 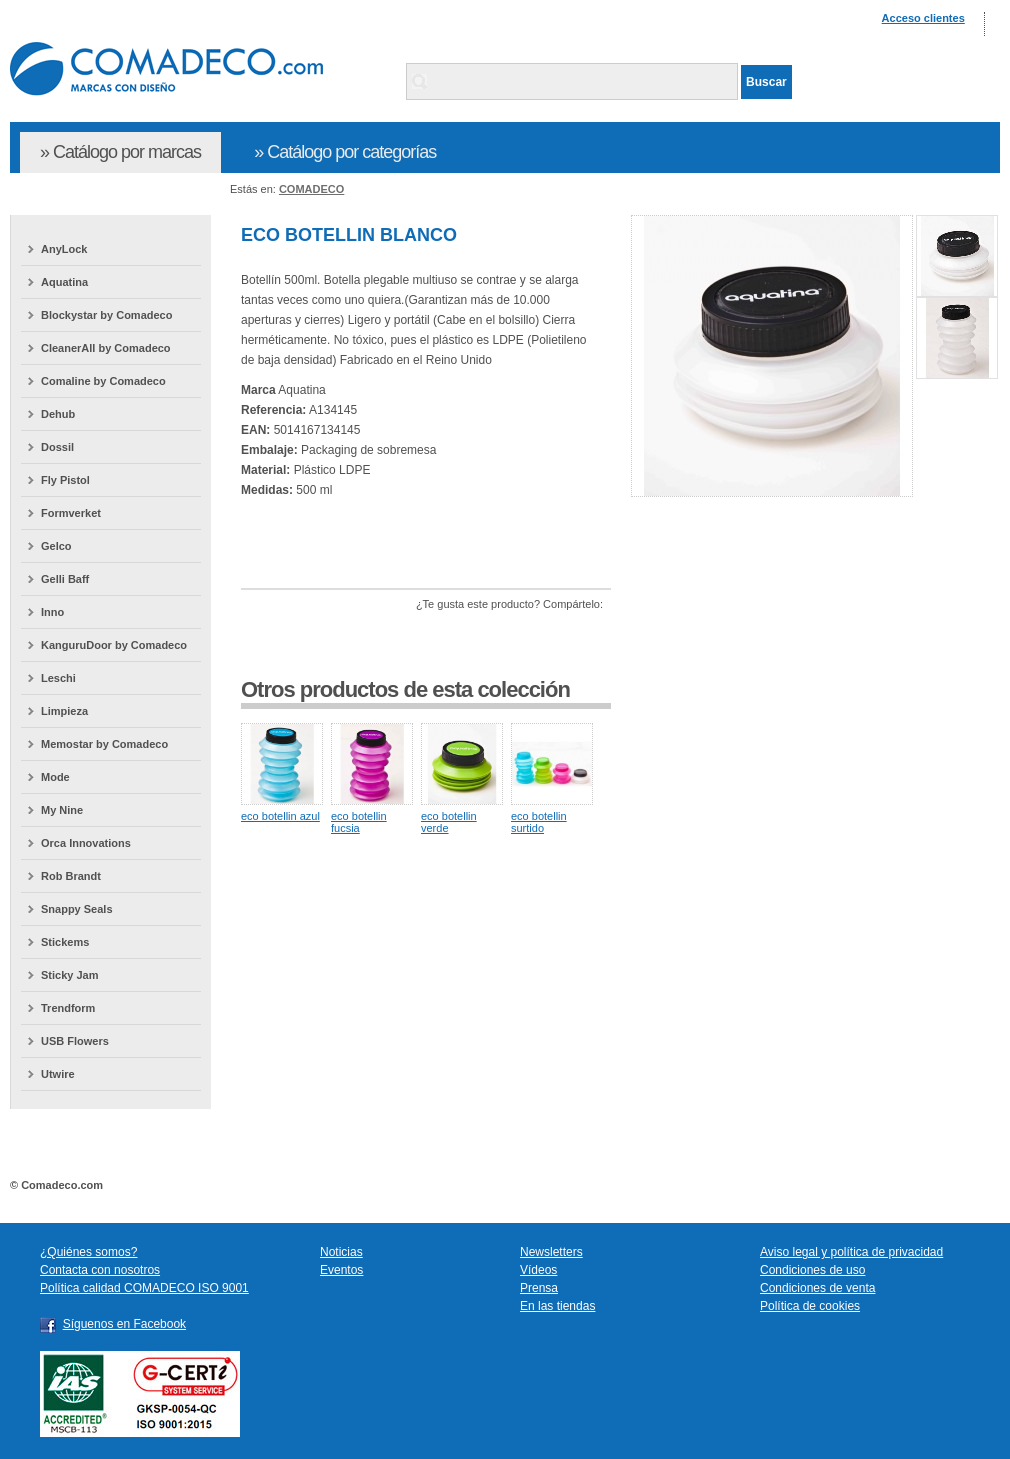 I want to click on Política de cookies, so click(x=810, y=1306).